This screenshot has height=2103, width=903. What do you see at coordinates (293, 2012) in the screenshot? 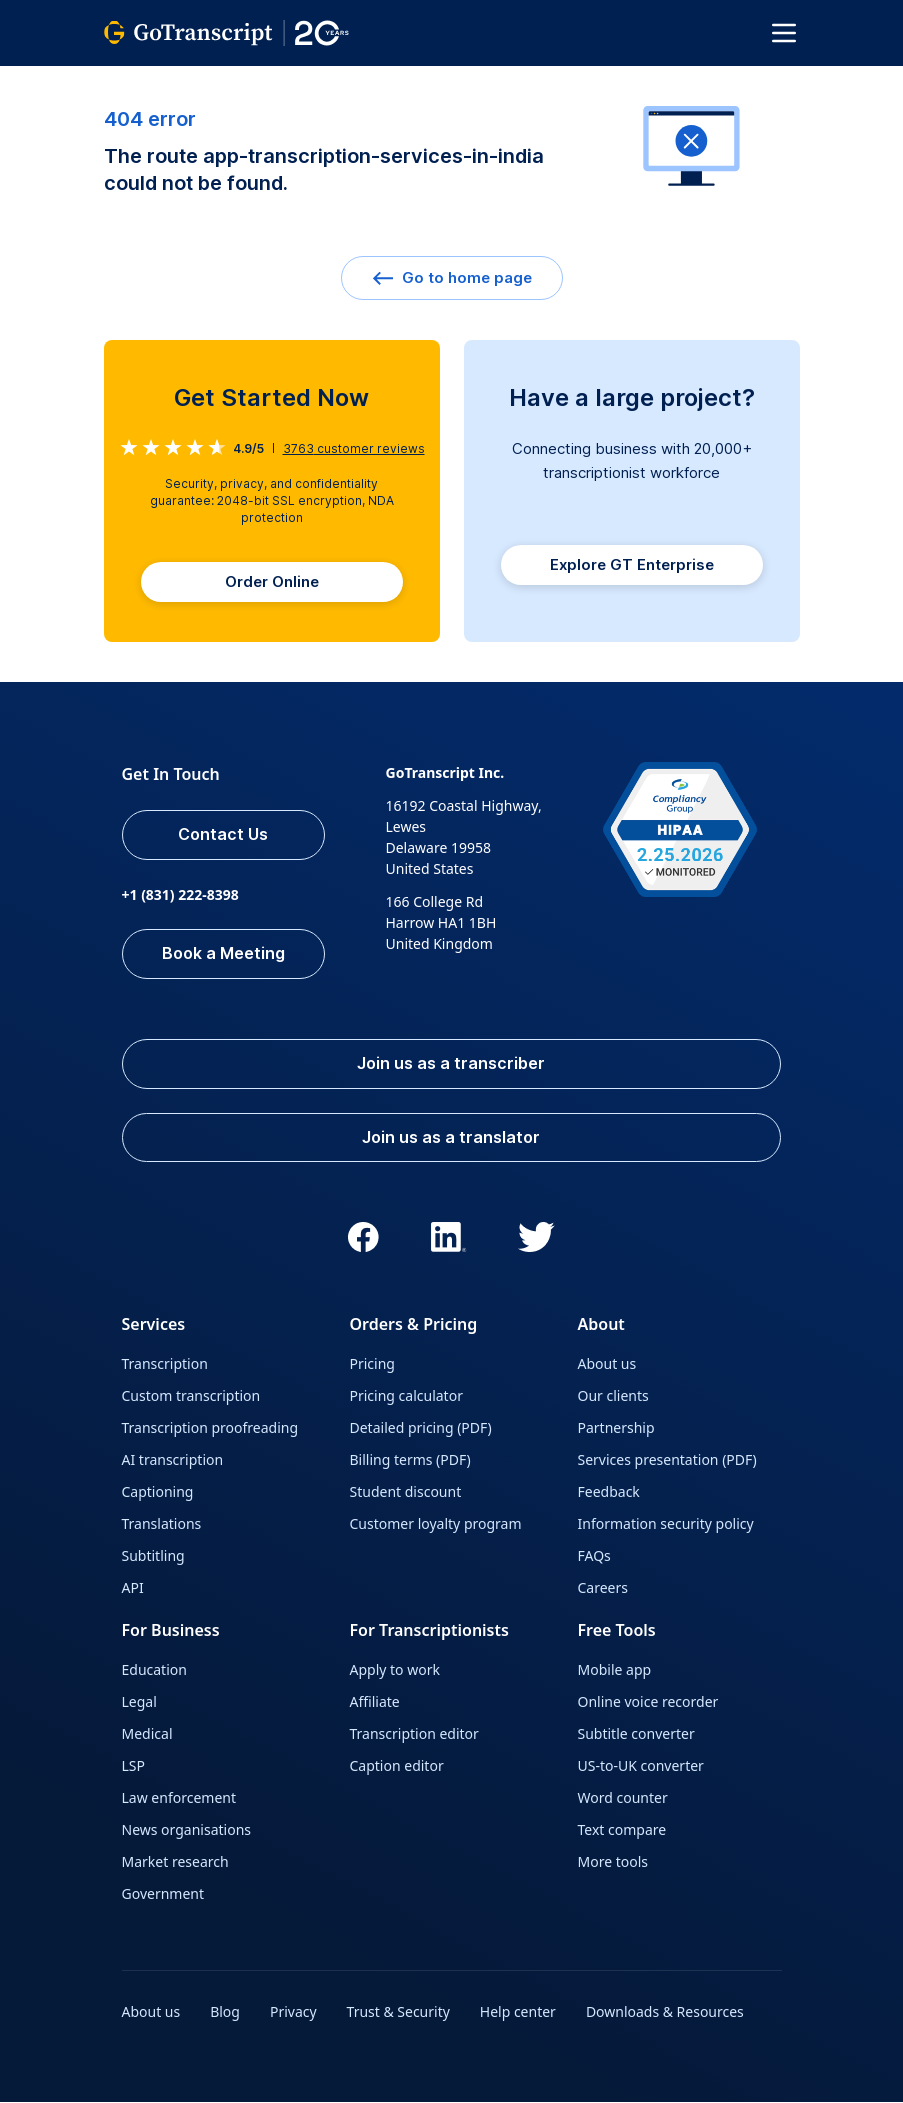
I see `Privacy` at bounding box center [293, 2012].